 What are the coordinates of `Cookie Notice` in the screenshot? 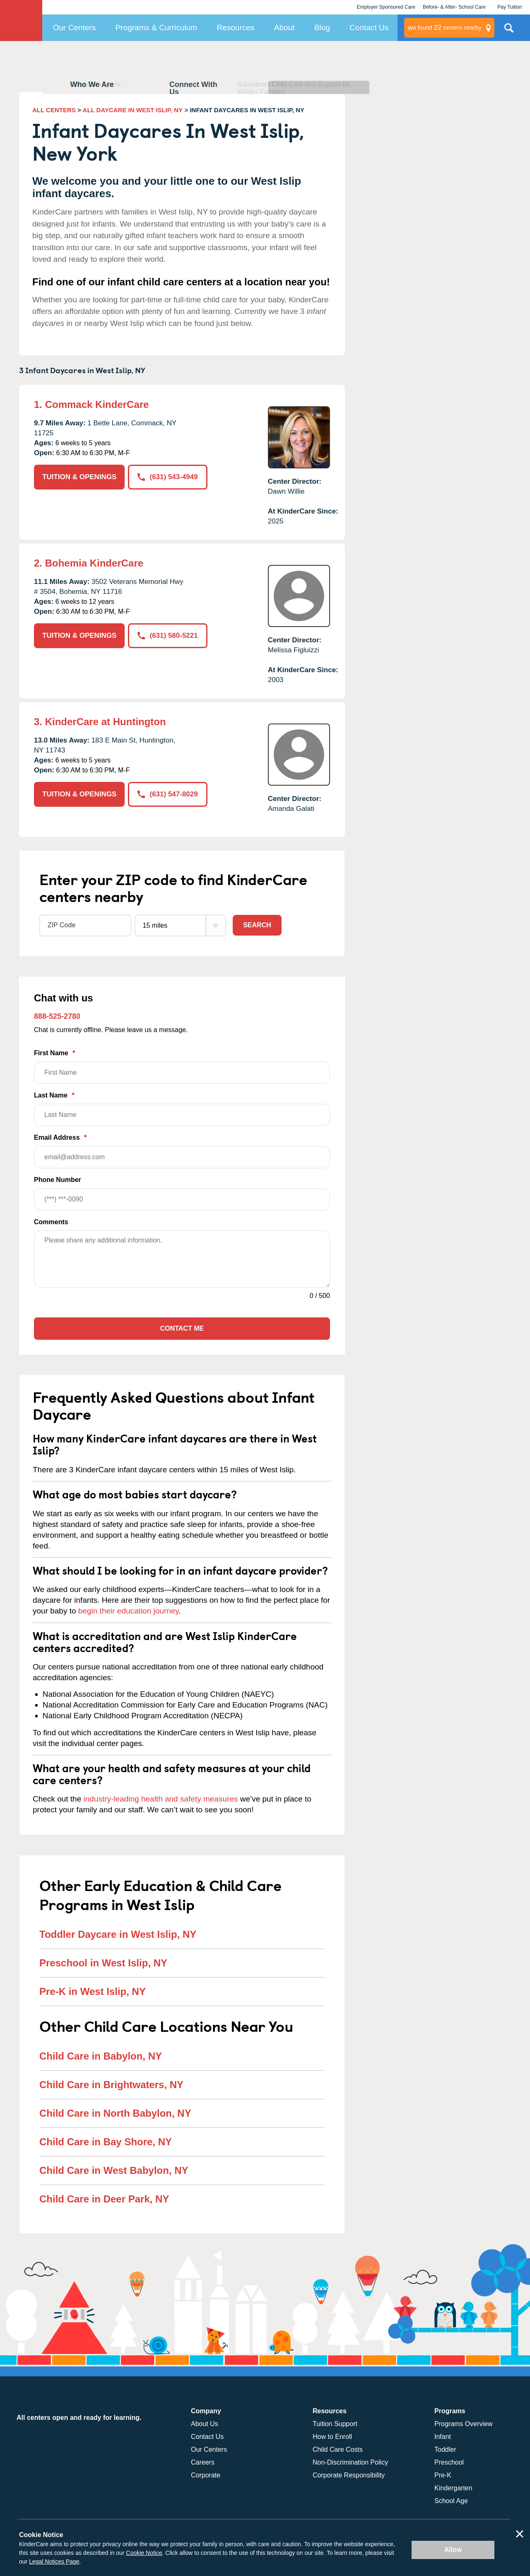 It's located at (144, 2552).